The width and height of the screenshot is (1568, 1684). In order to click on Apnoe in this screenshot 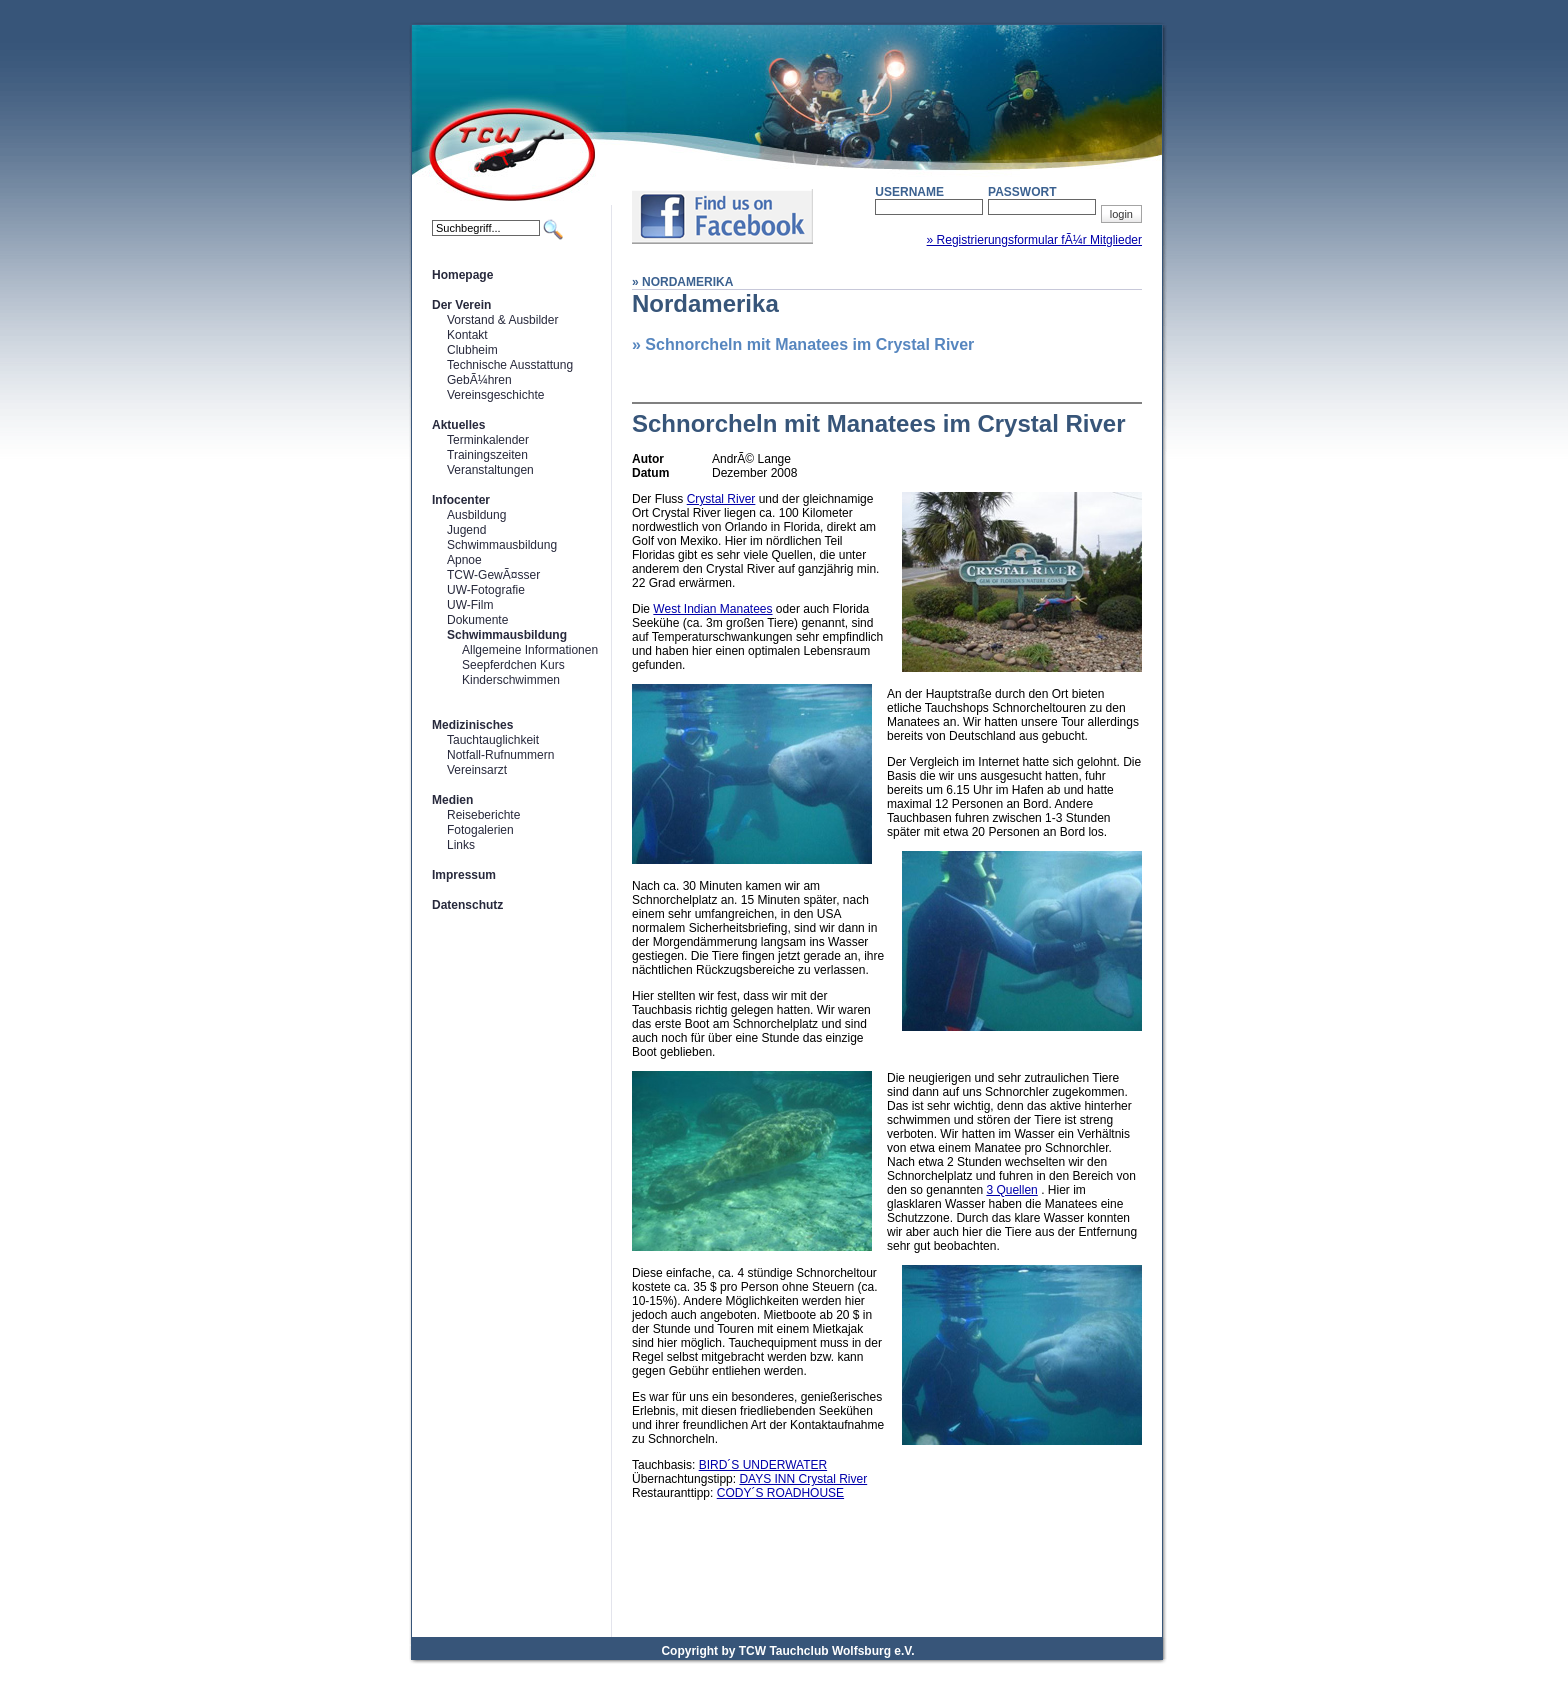, I will do `click(464, 560)`.